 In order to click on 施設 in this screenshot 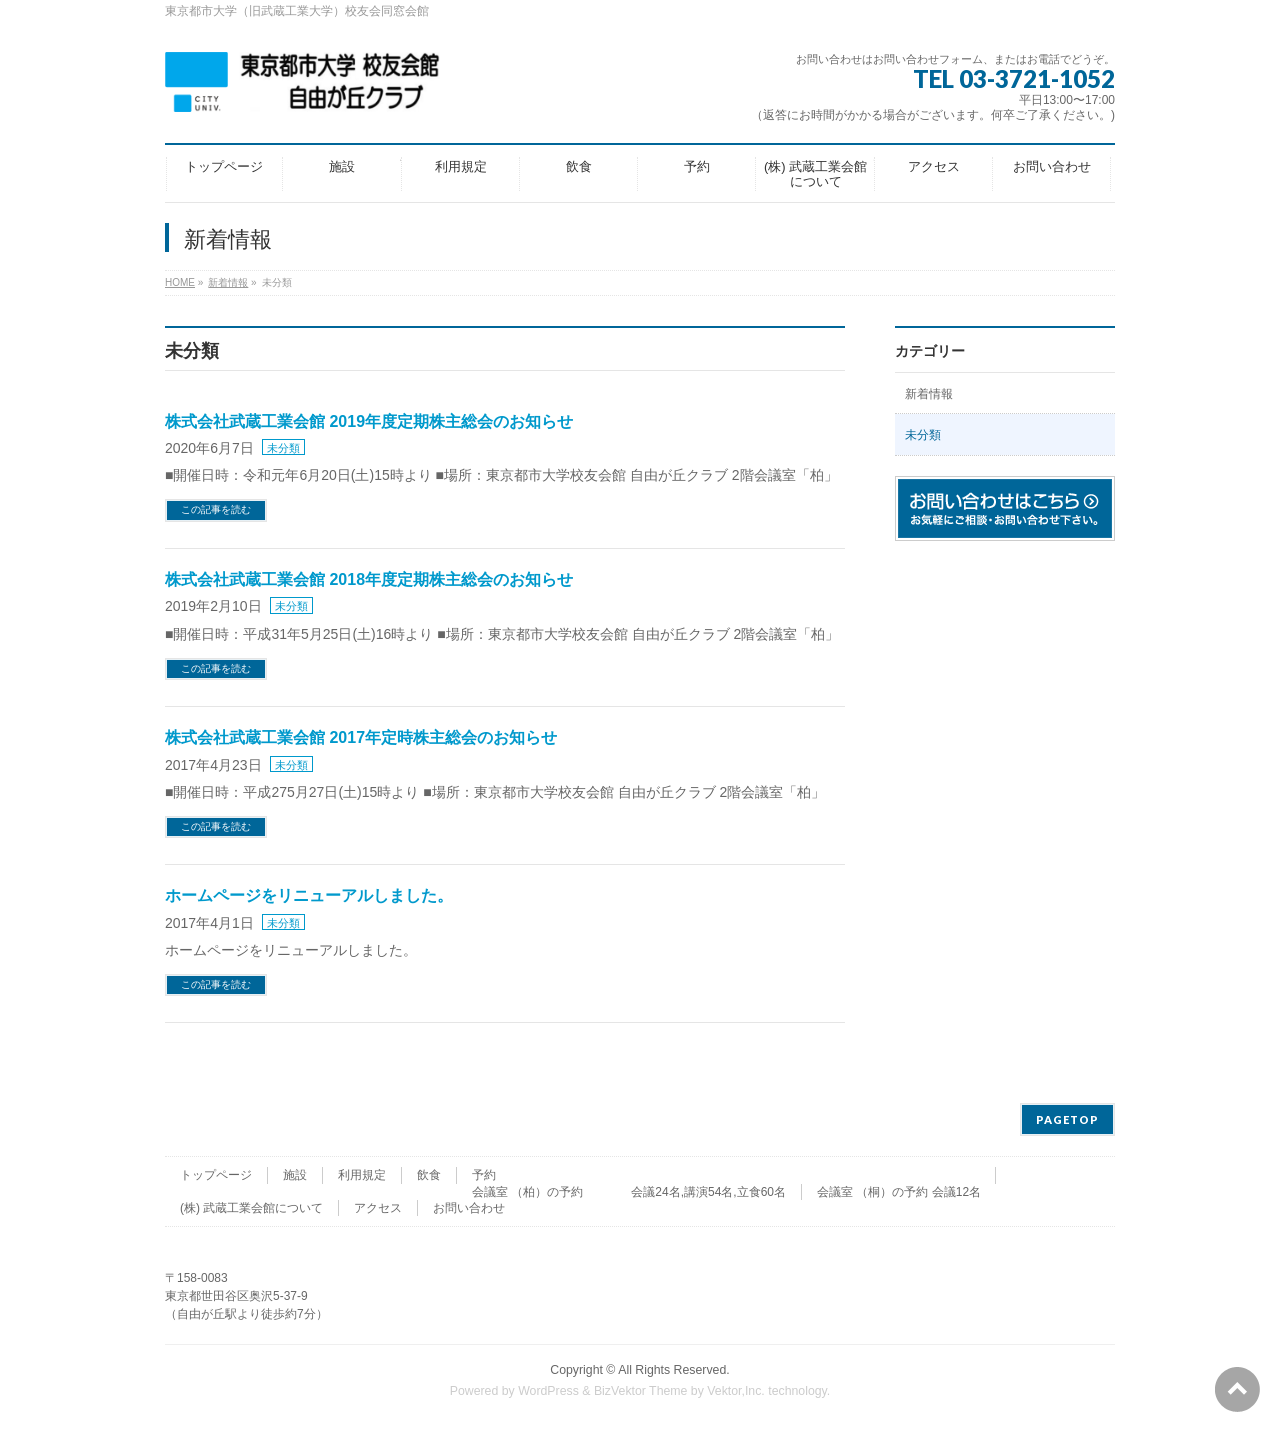, I will do `click(295, 1175)`.